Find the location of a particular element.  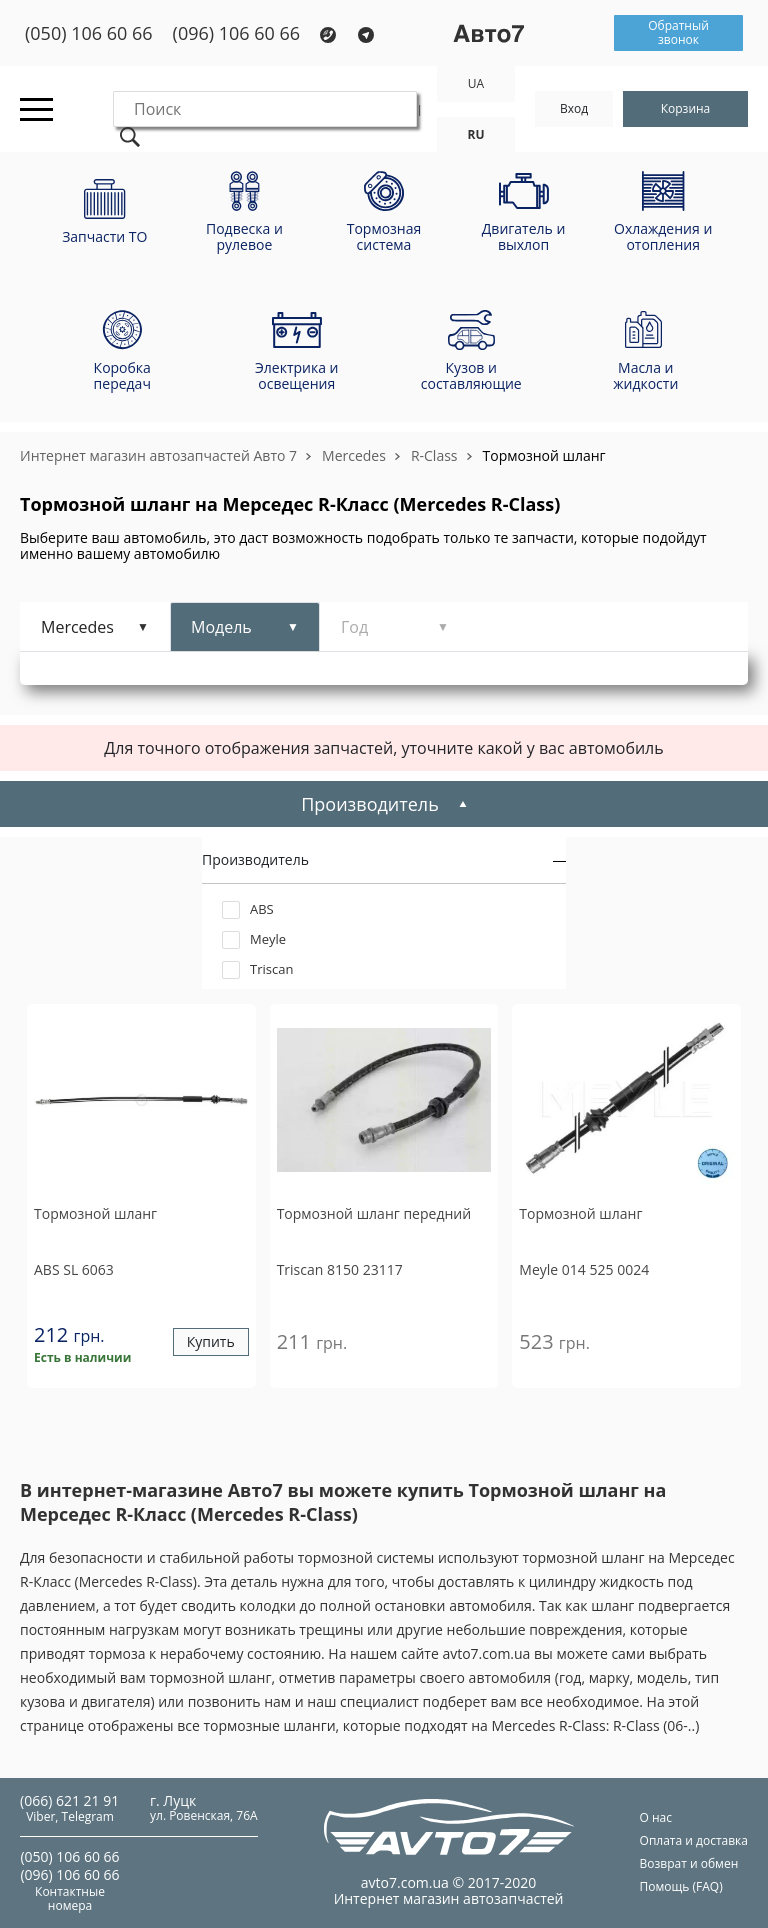

R-Class is located at coordinates (434, 455).